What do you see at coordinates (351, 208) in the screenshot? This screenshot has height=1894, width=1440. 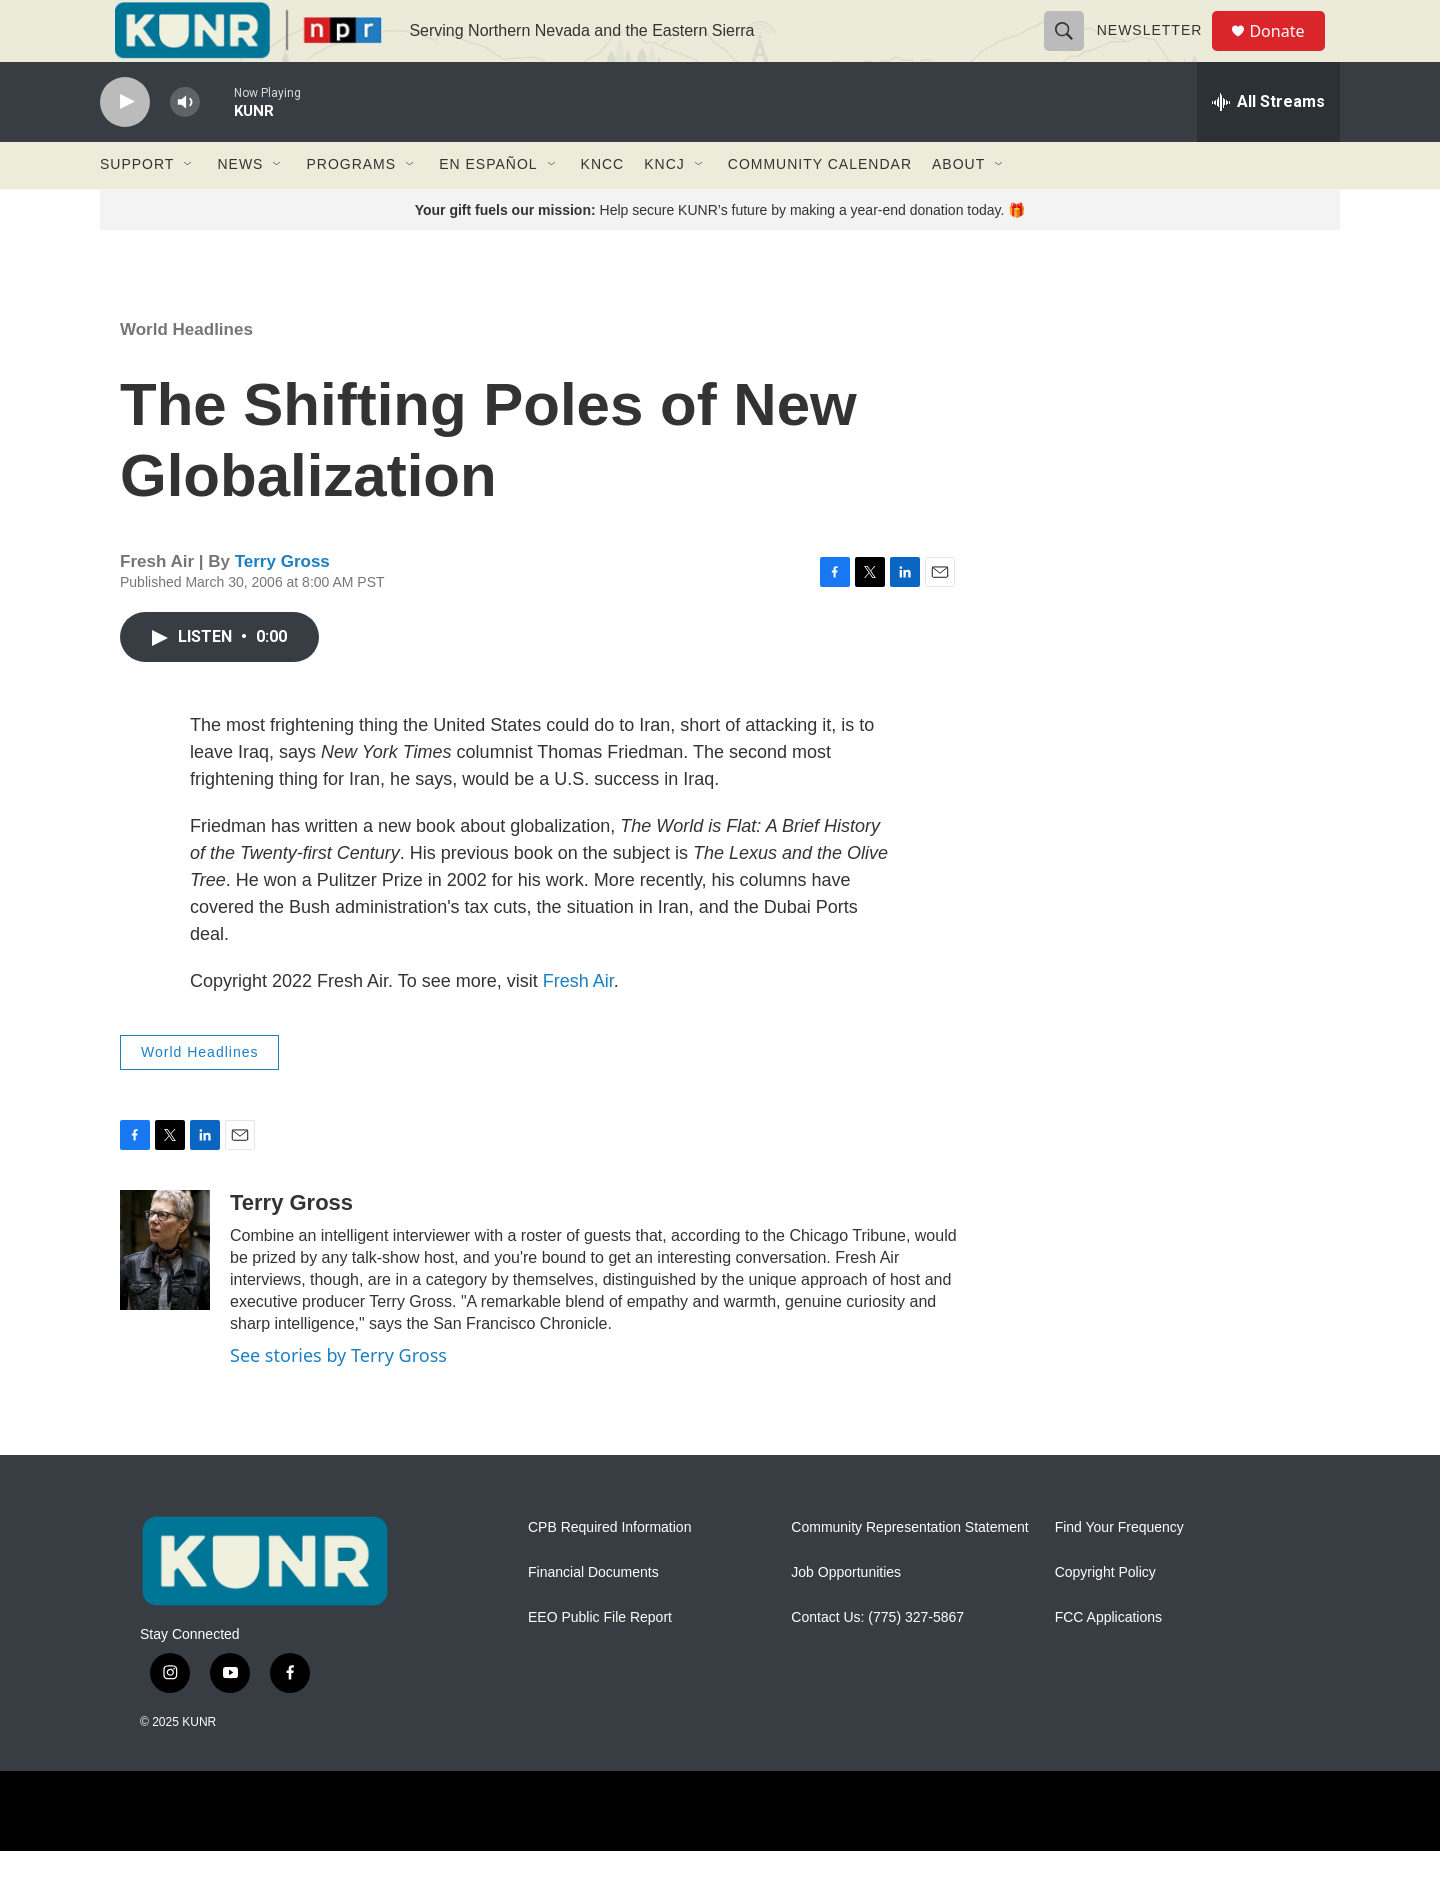 I see `Programs` at bounding box center [351, 208].